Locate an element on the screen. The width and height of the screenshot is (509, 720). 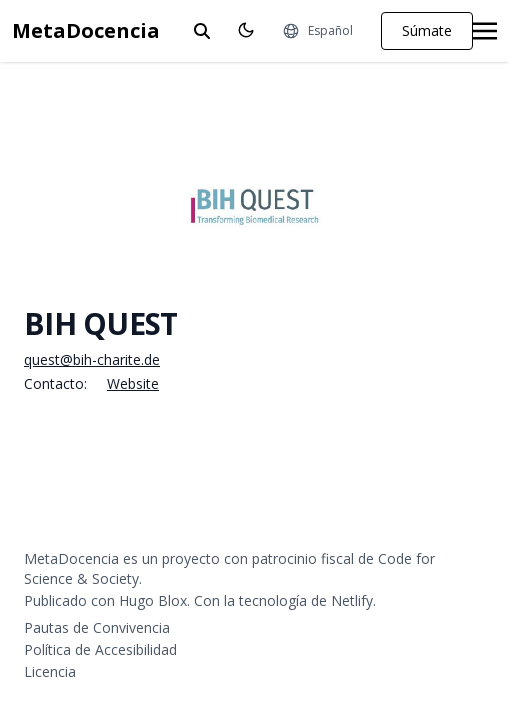
[Idiomas] is located at coordinates (317, 31).